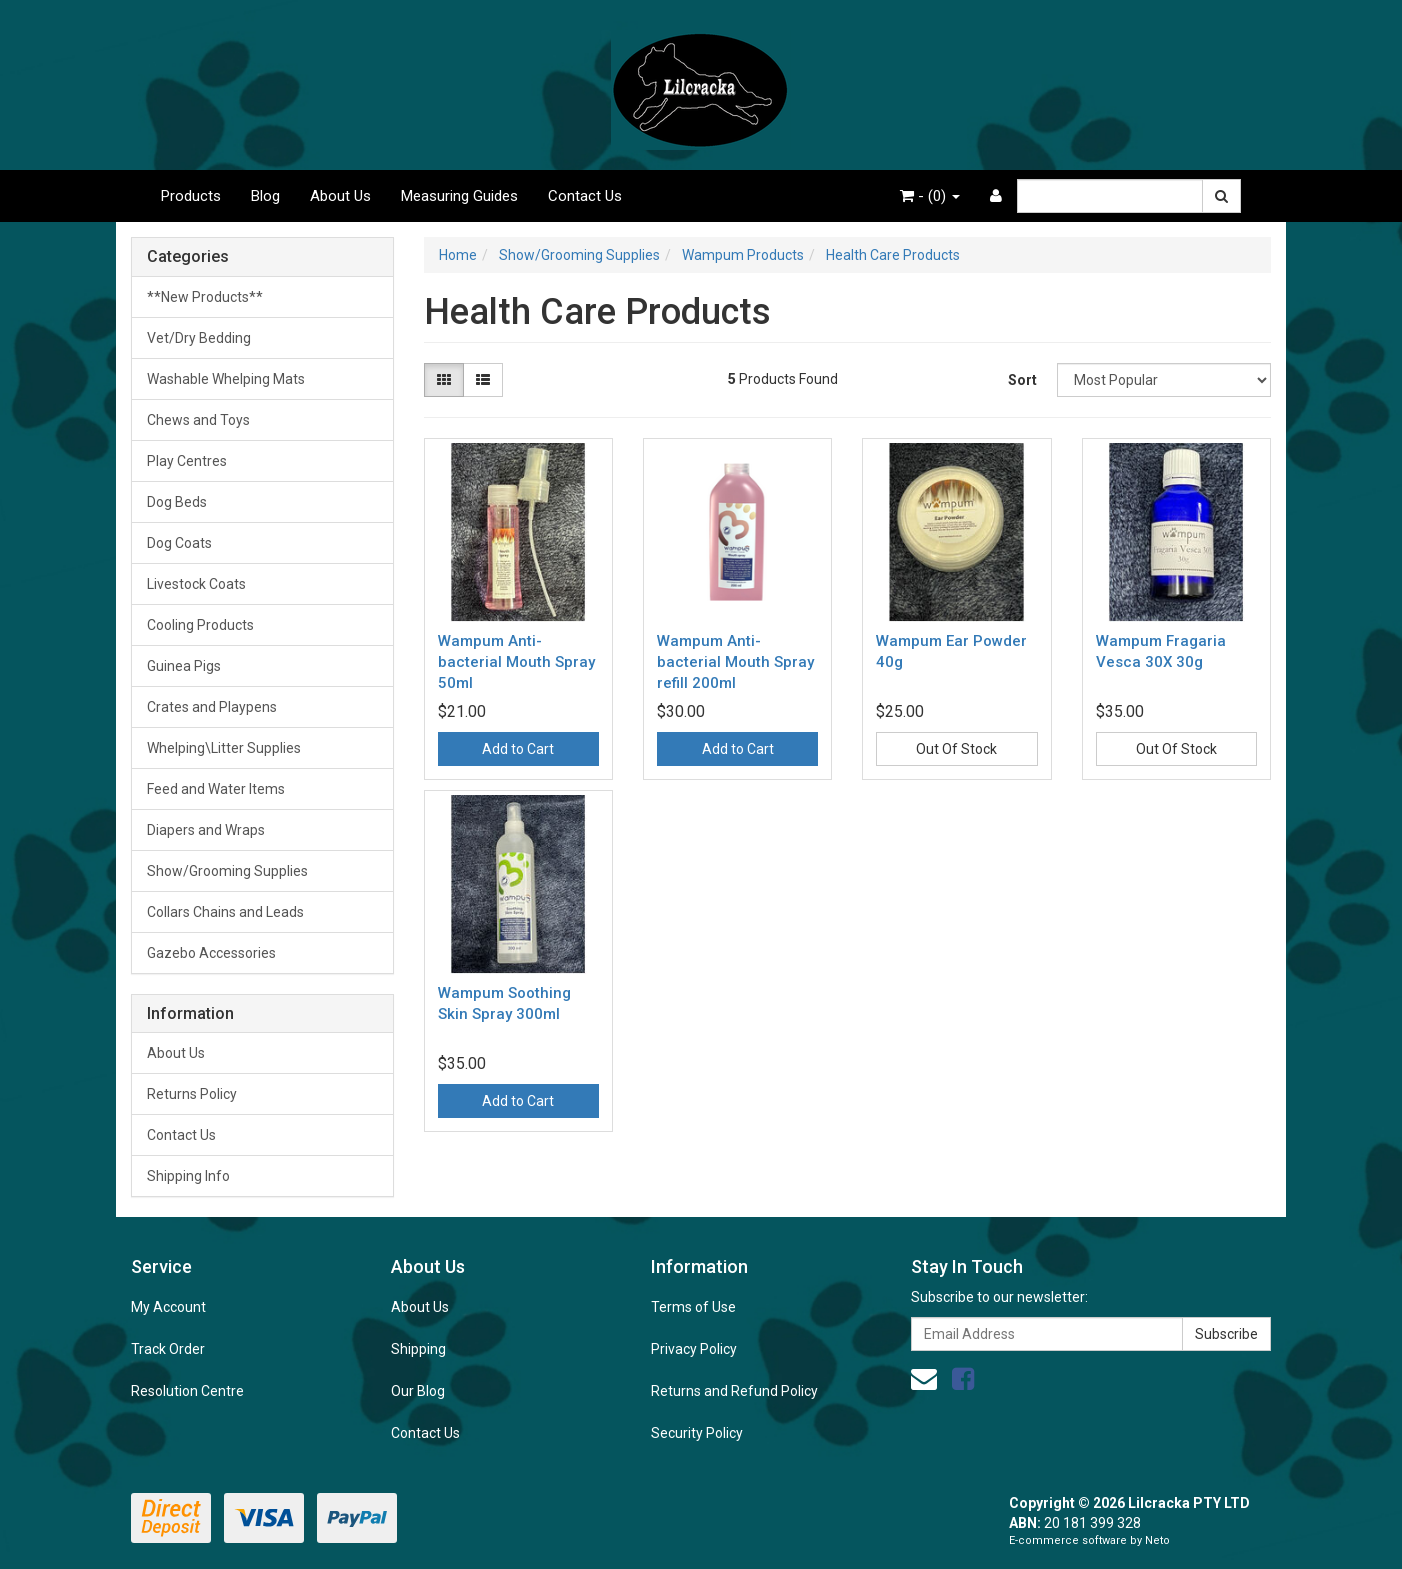 The height and width of the screenshot is (1569, 1402). Describe the element at coordinates (930, 196) in the screenshot. I see `- ()` at that location.